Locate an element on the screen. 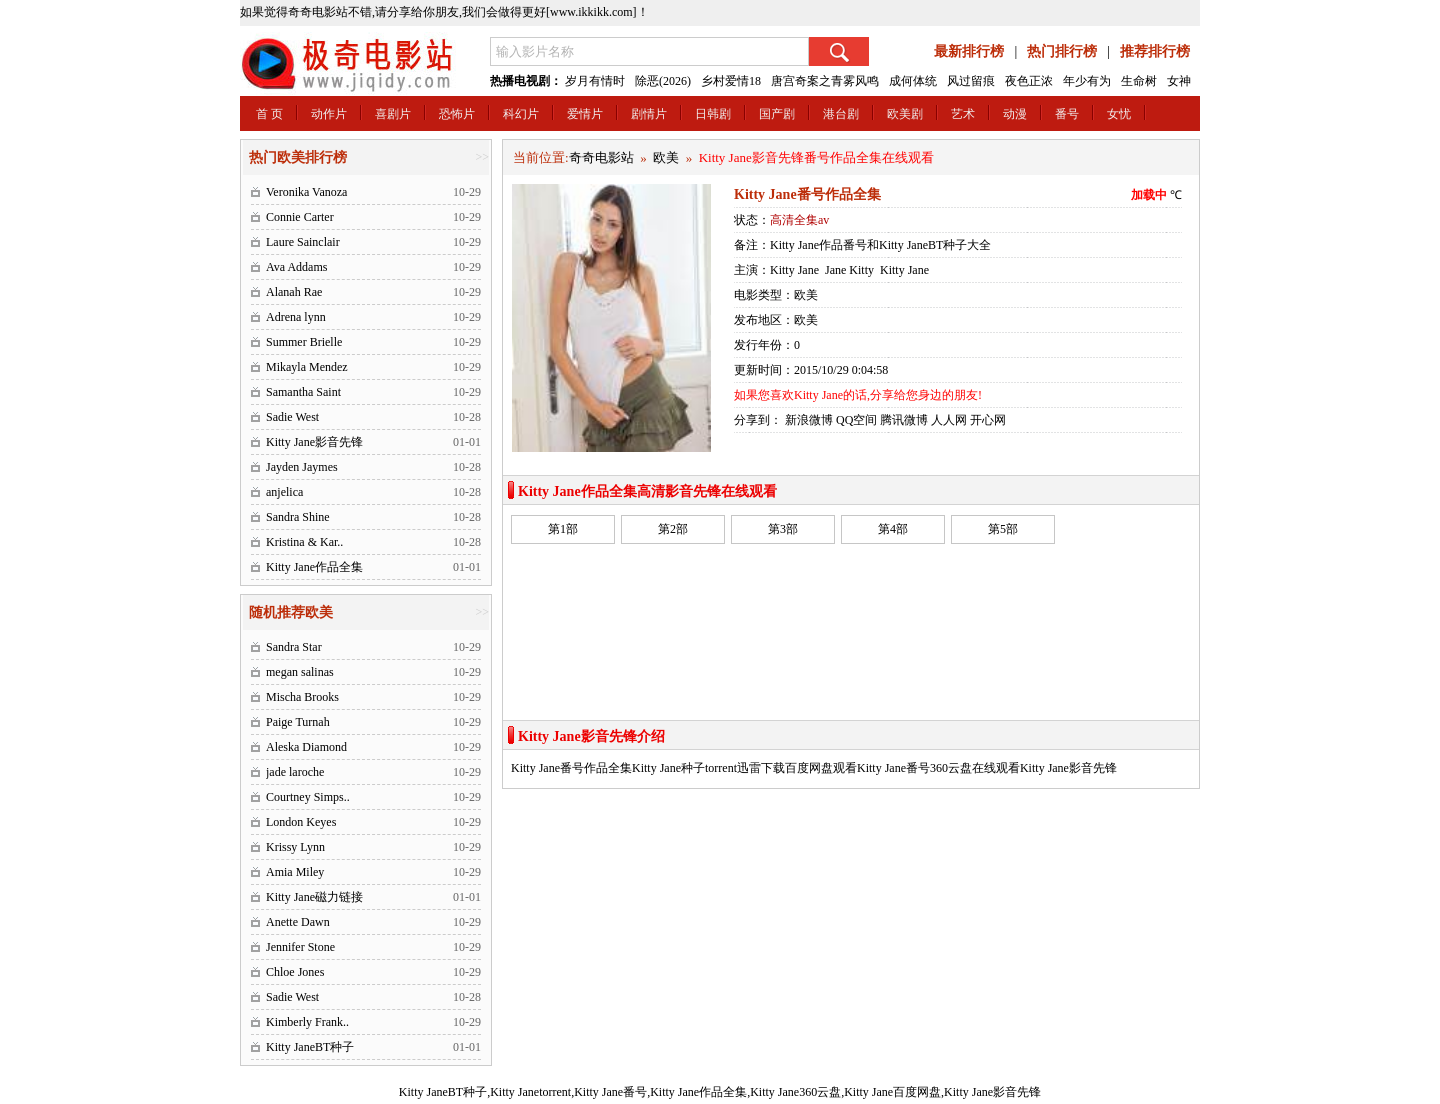 The height and width of the screenshot is (1104, 1440). 奇奇电影站 is located at coordinates (601, 157).